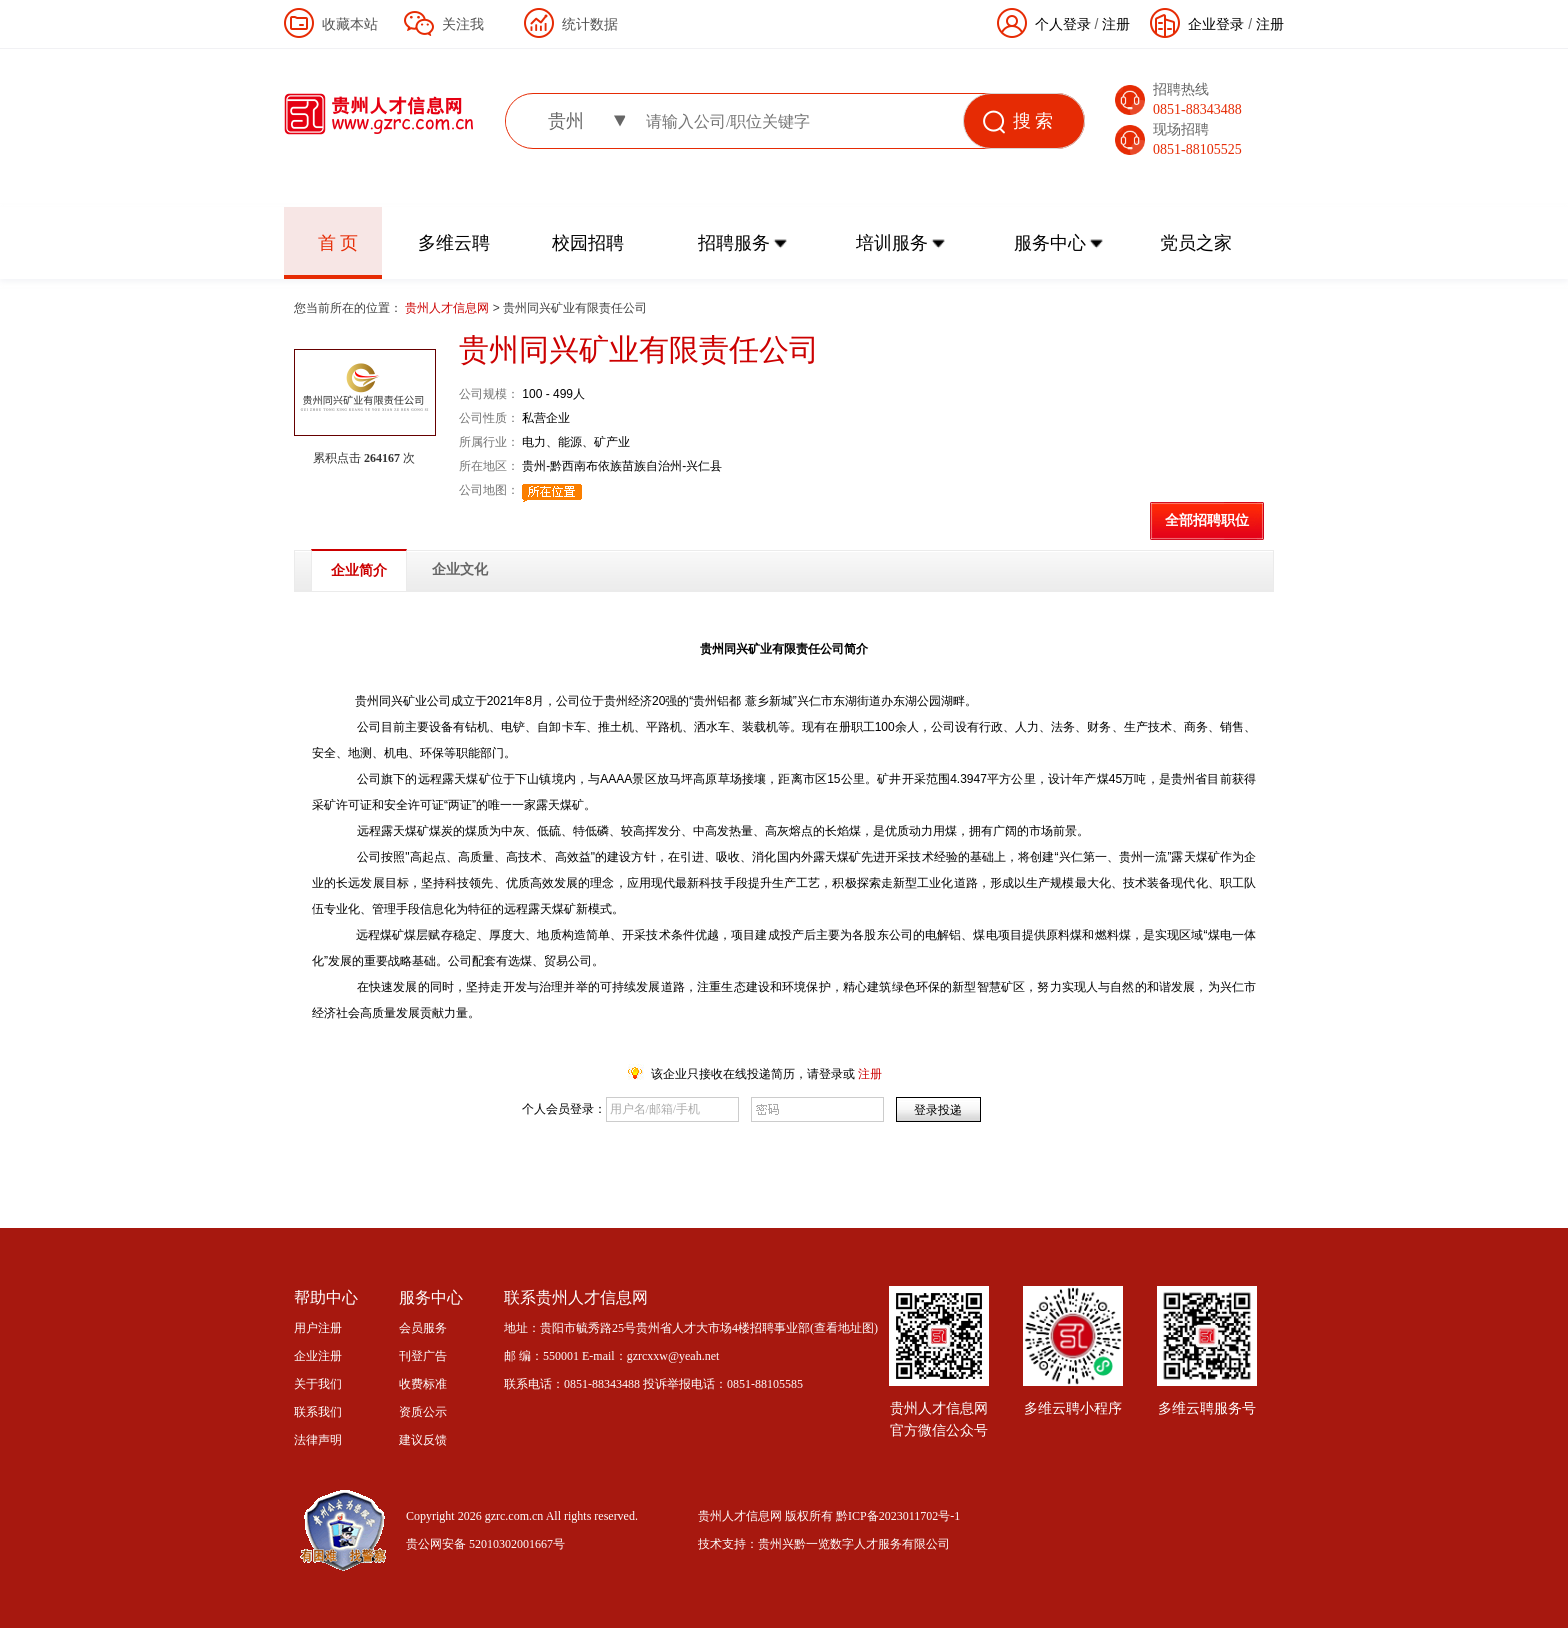 The image size is (1568, 1628). Describe the element at coordinates (1050, 243) in the screenshot. I see `服务中心` at that location.